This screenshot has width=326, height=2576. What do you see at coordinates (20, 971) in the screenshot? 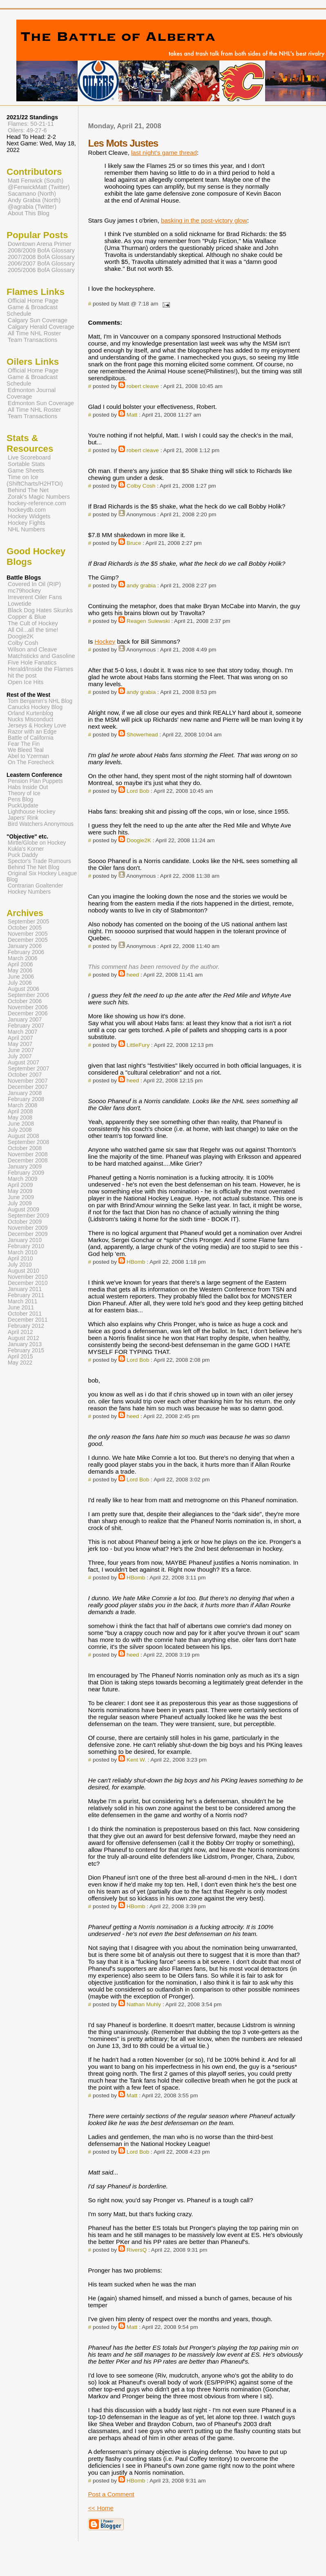
I see `May 2006` at bounding box center [20, 971].